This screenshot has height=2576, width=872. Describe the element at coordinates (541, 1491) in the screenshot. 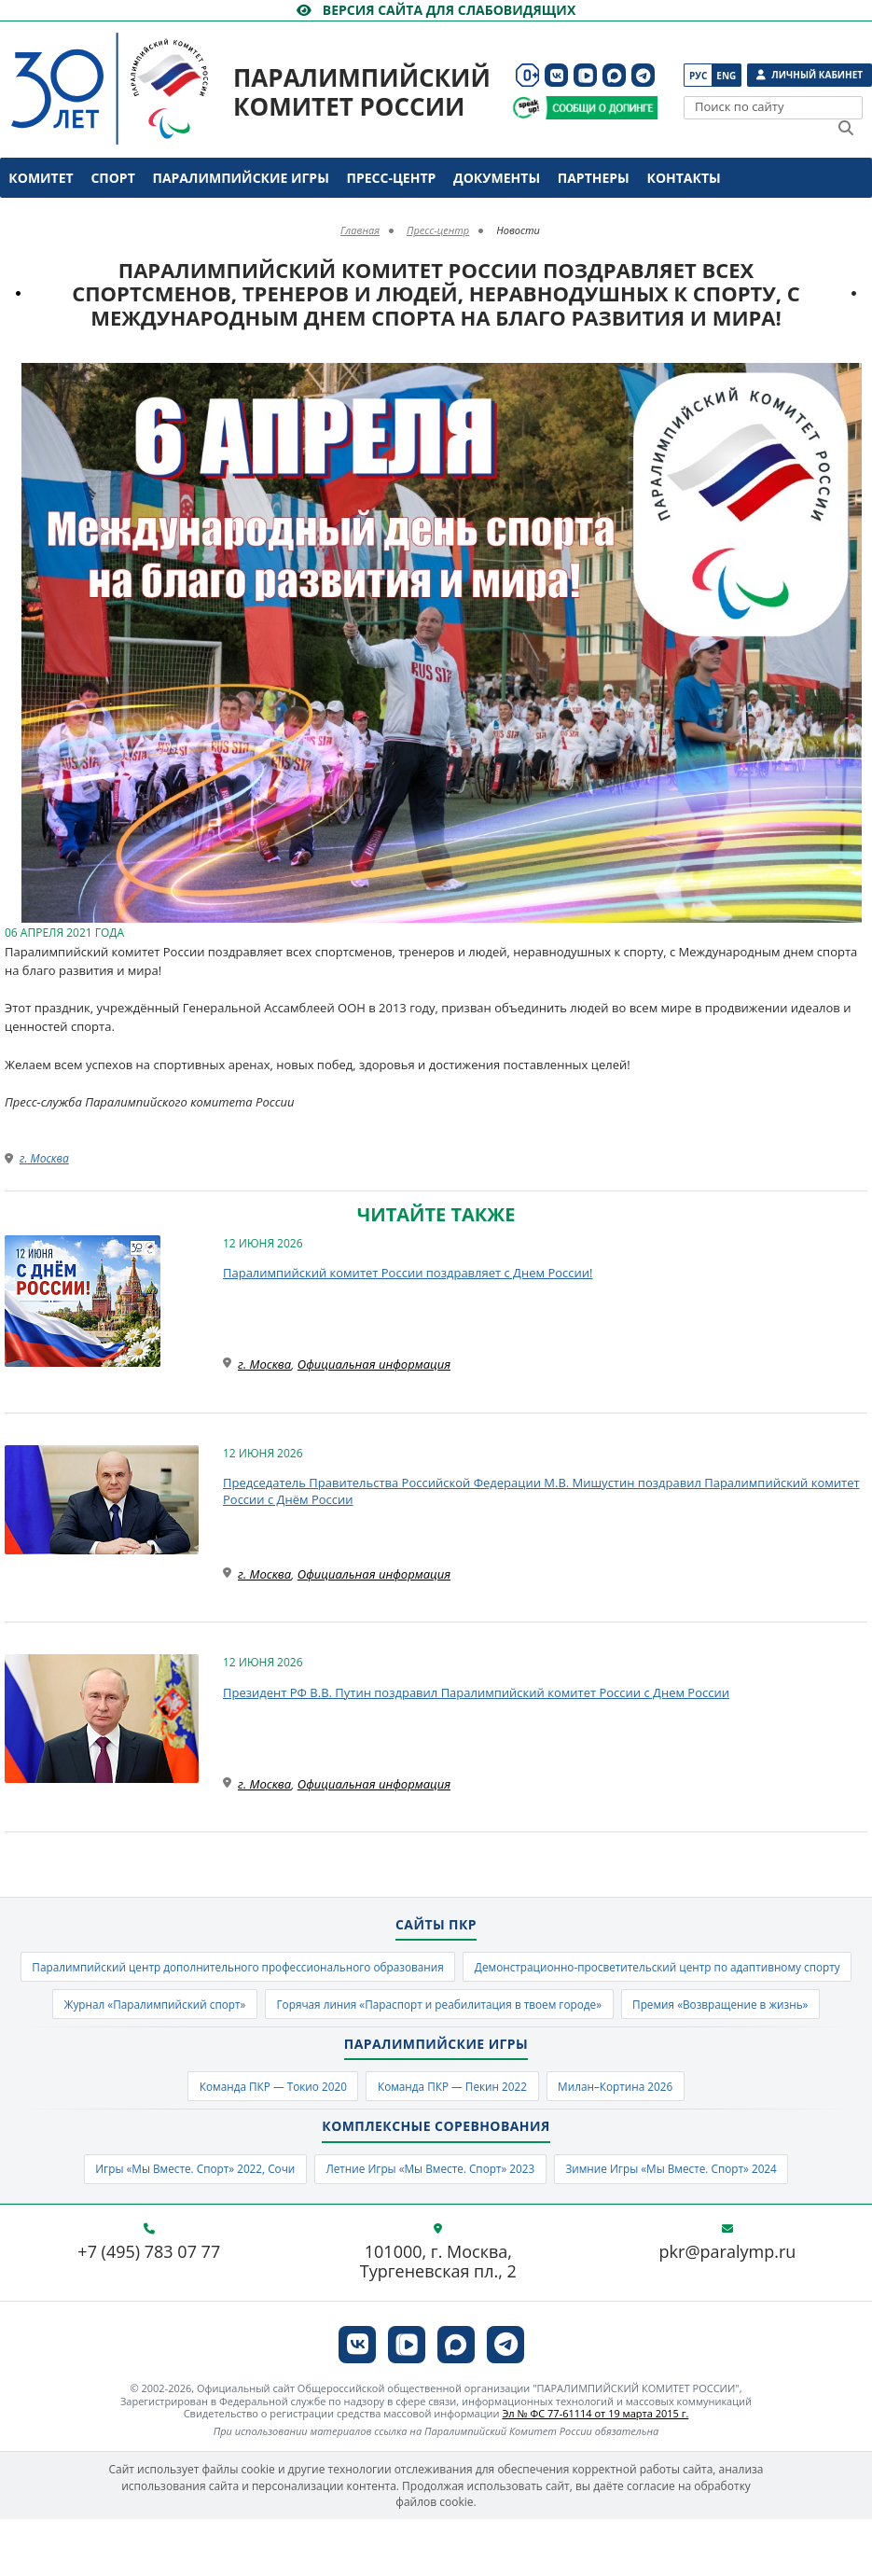

I see `Председатель Правительства Российской Федерации М.В. Мишустин поздравил Паралимпийский комитет России с Днём России` at that location.